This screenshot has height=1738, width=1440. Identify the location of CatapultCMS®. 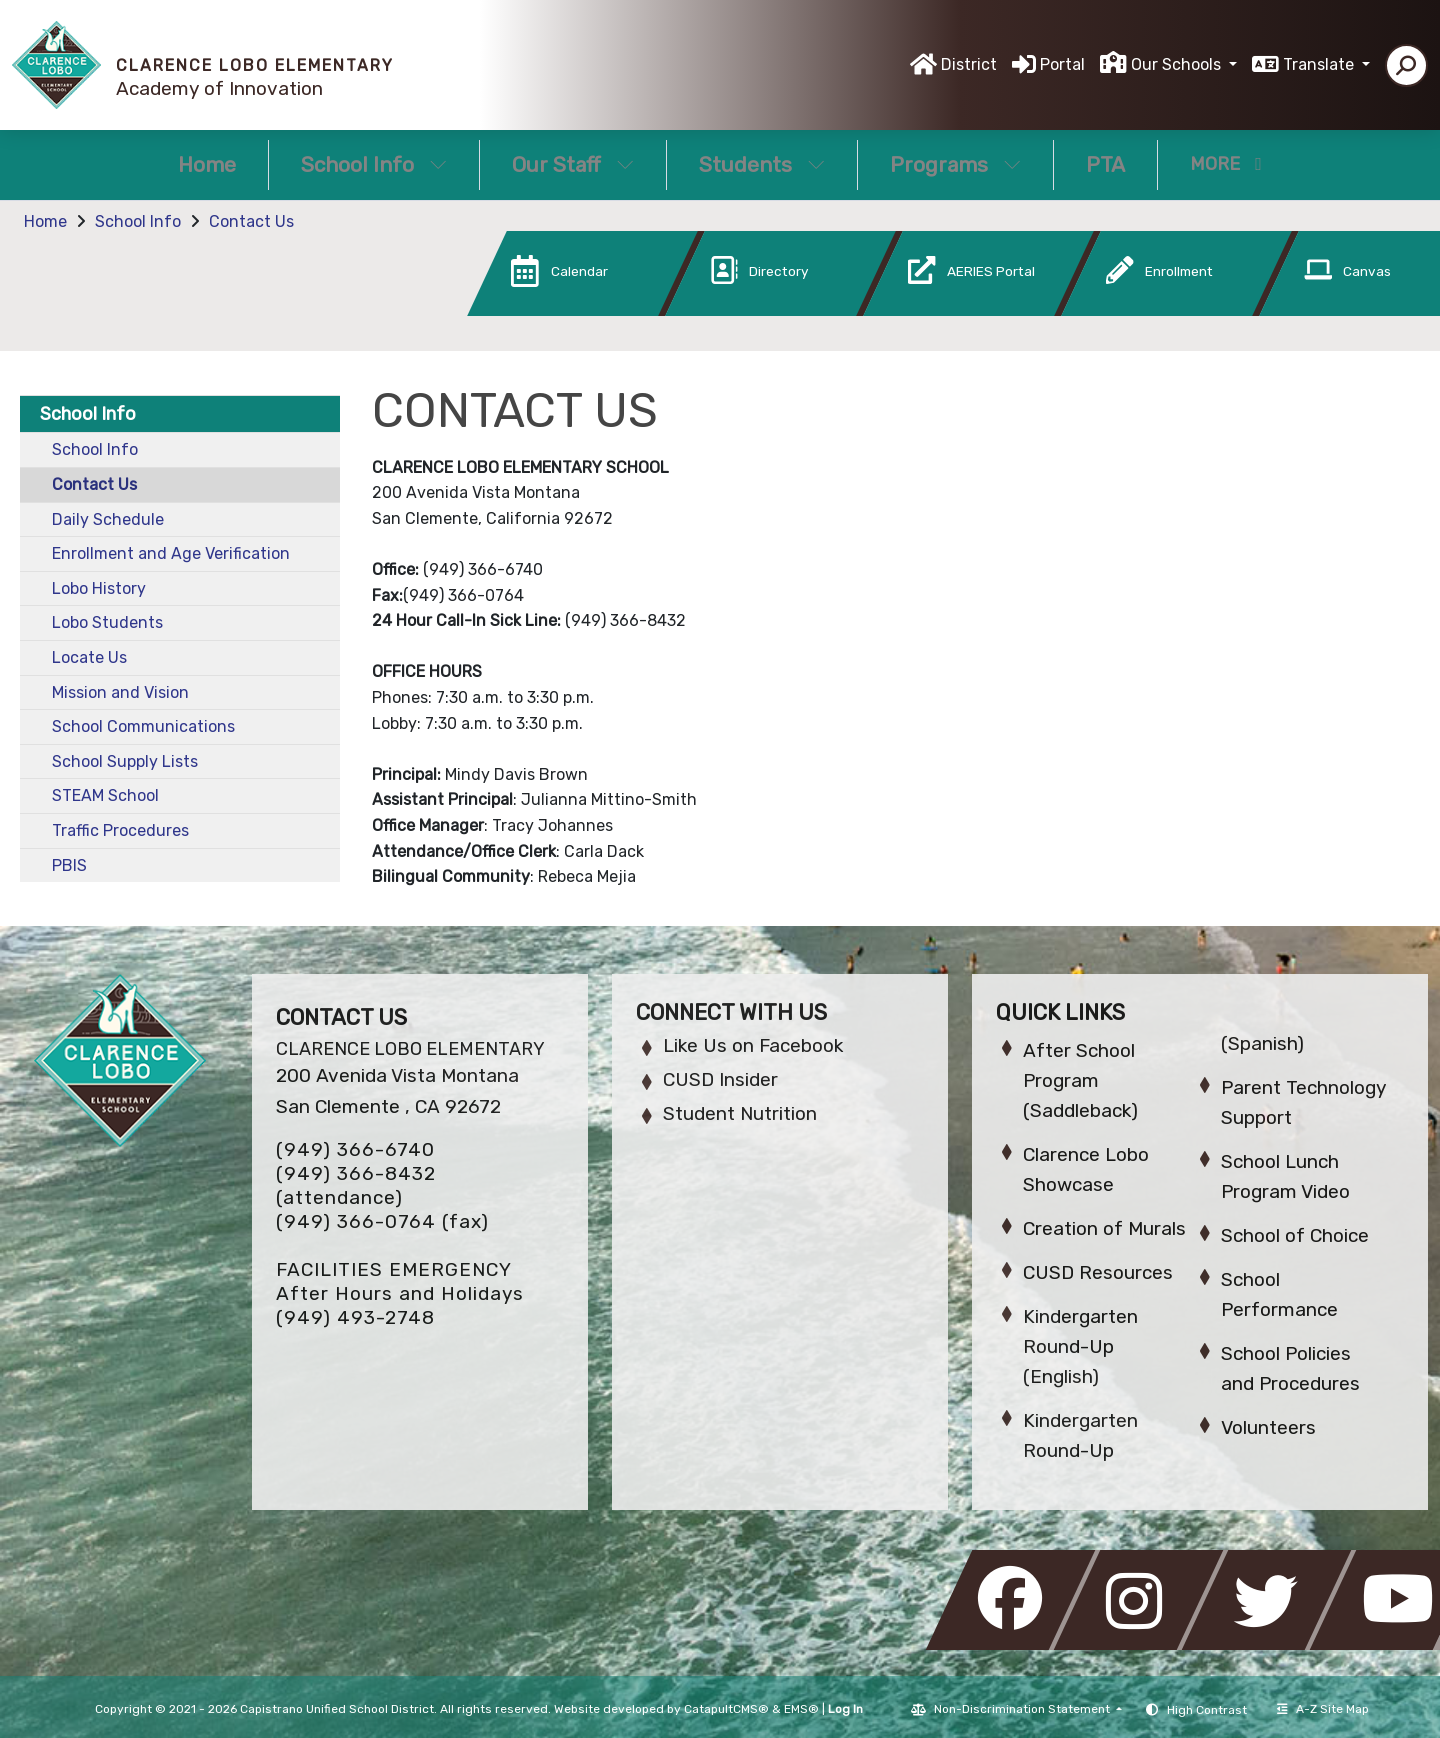
(726, 1709).